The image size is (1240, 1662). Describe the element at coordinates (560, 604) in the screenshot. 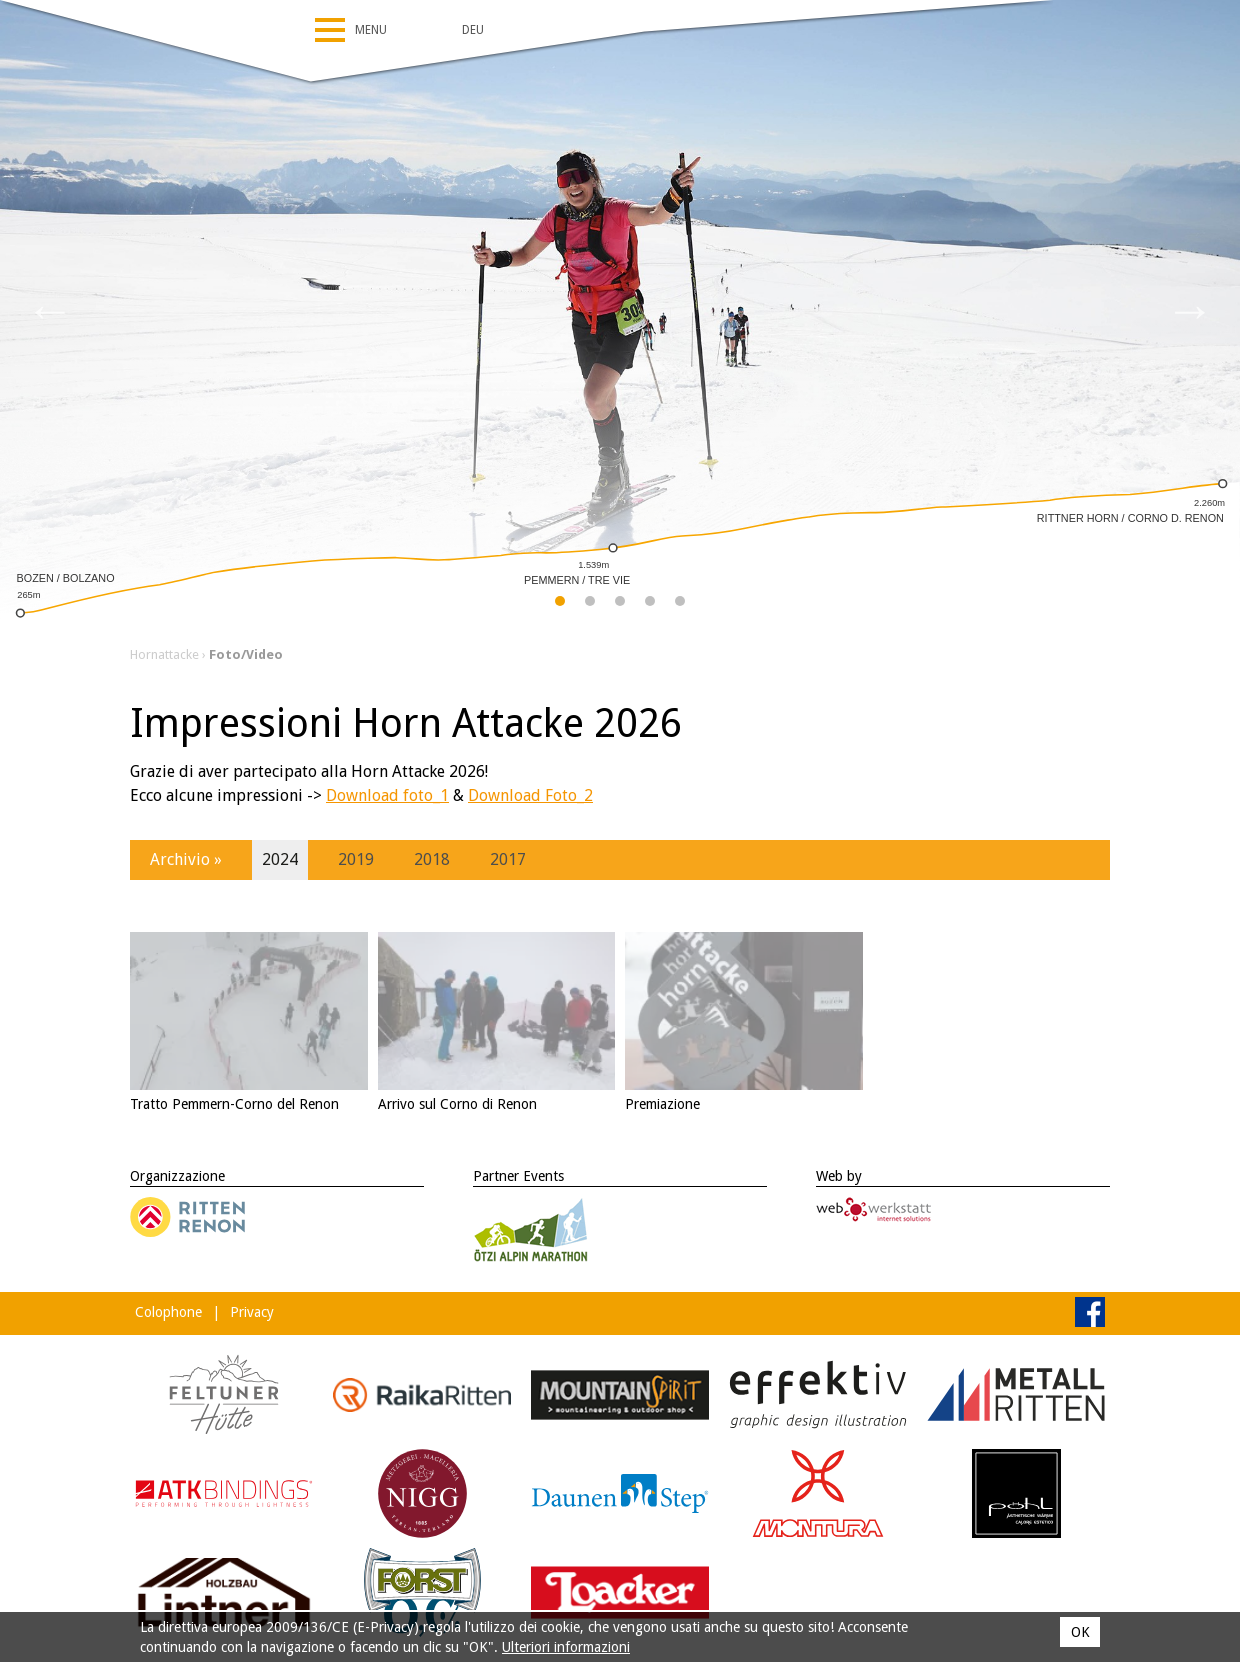

I see `1 [tab]` at that location.